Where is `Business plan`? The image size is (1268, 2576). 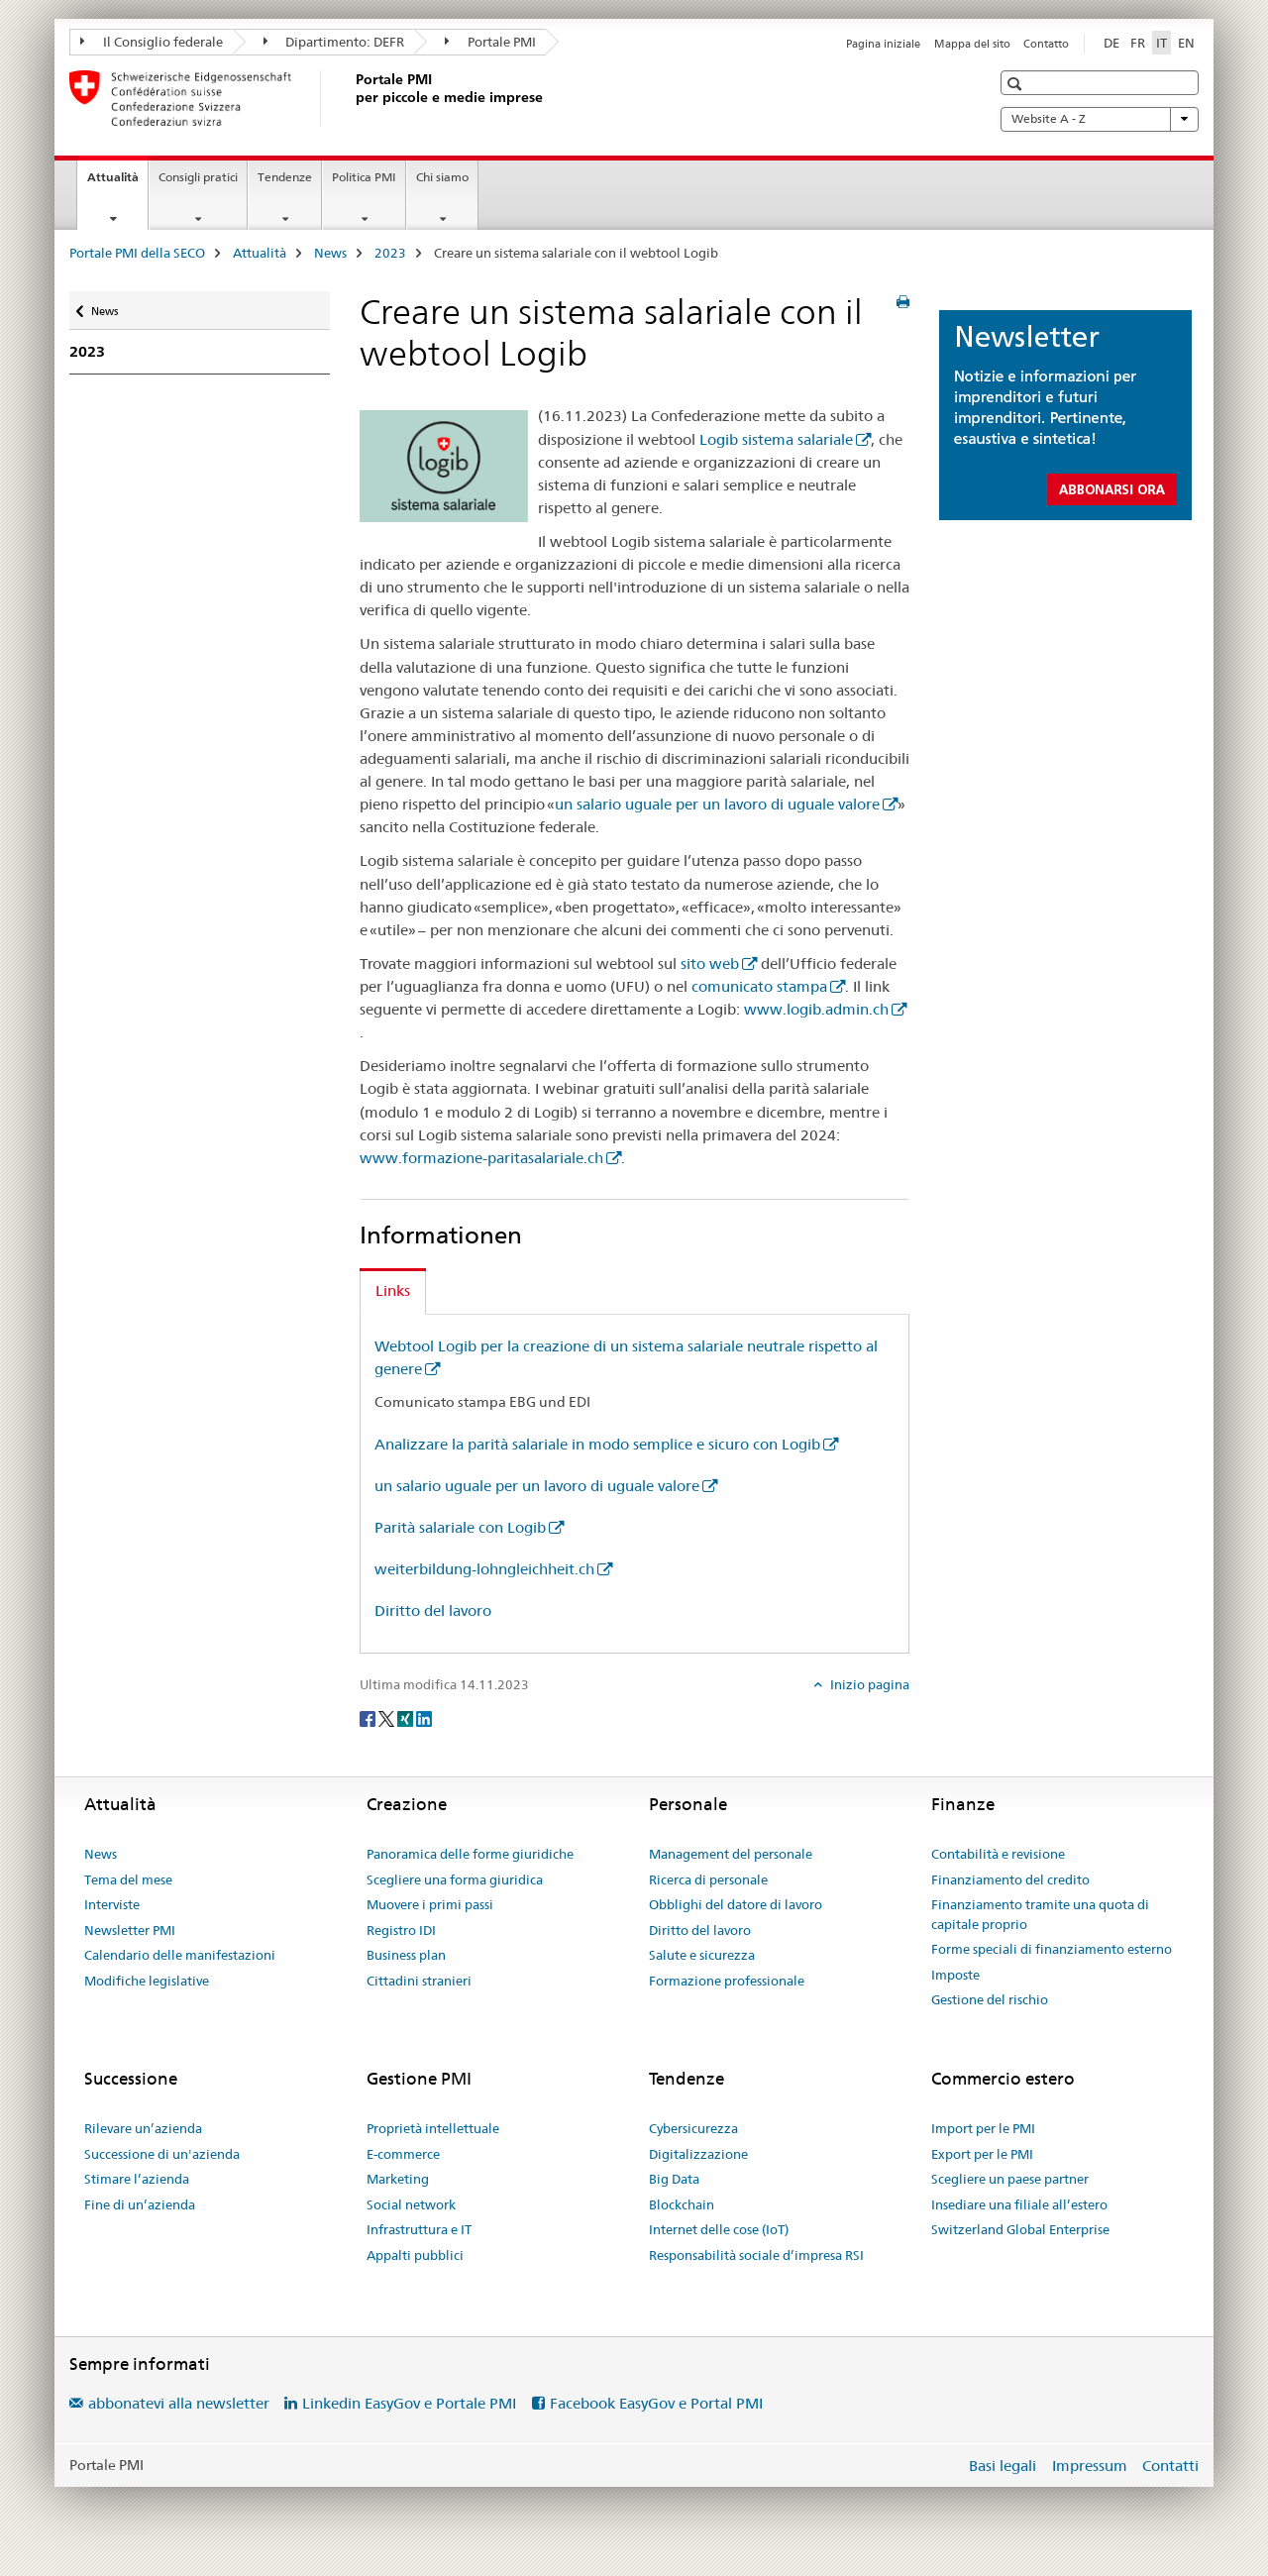 Business plan is located at coordinates (406, 1955).